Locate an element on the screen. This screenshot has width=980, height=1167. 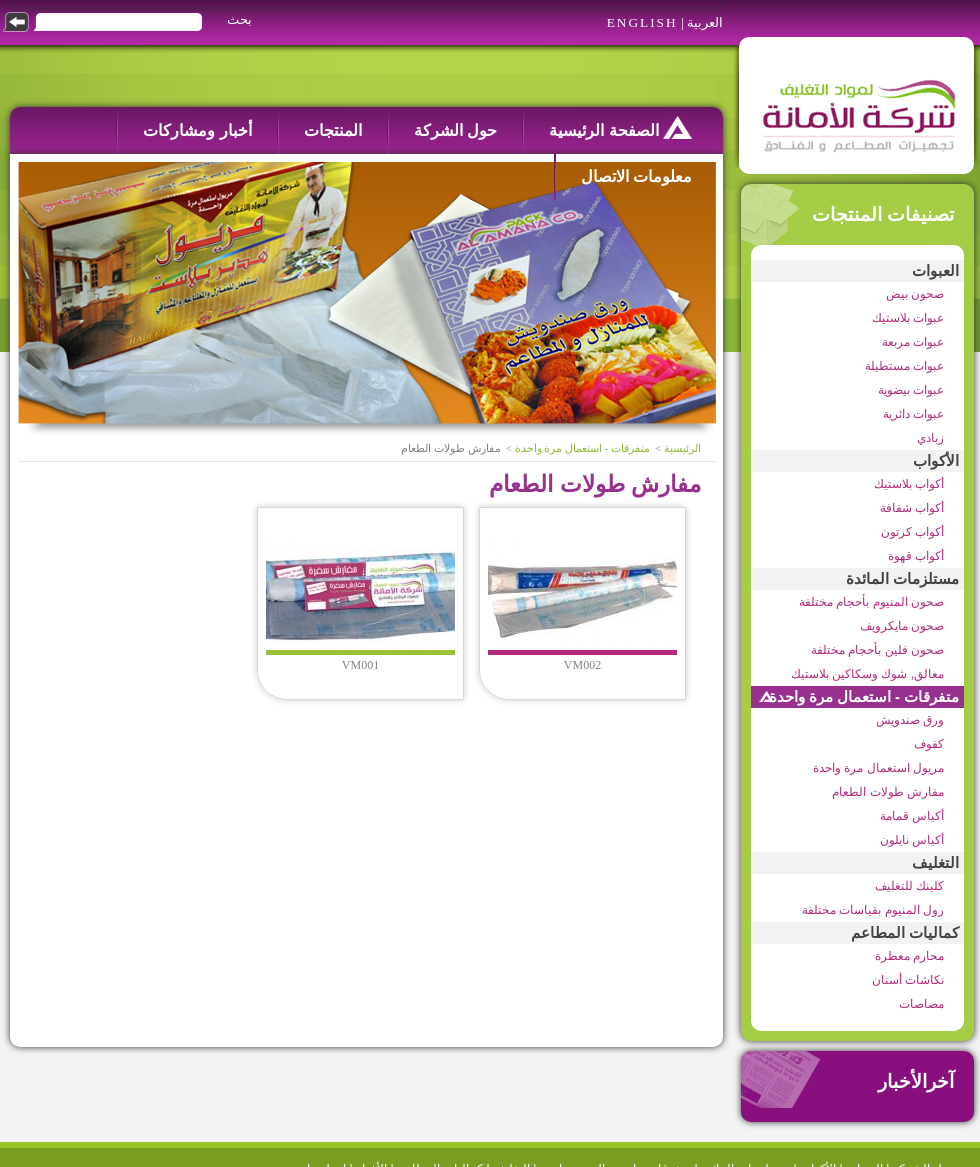
صحون مايكرويف is located at coordinates (902, 626).